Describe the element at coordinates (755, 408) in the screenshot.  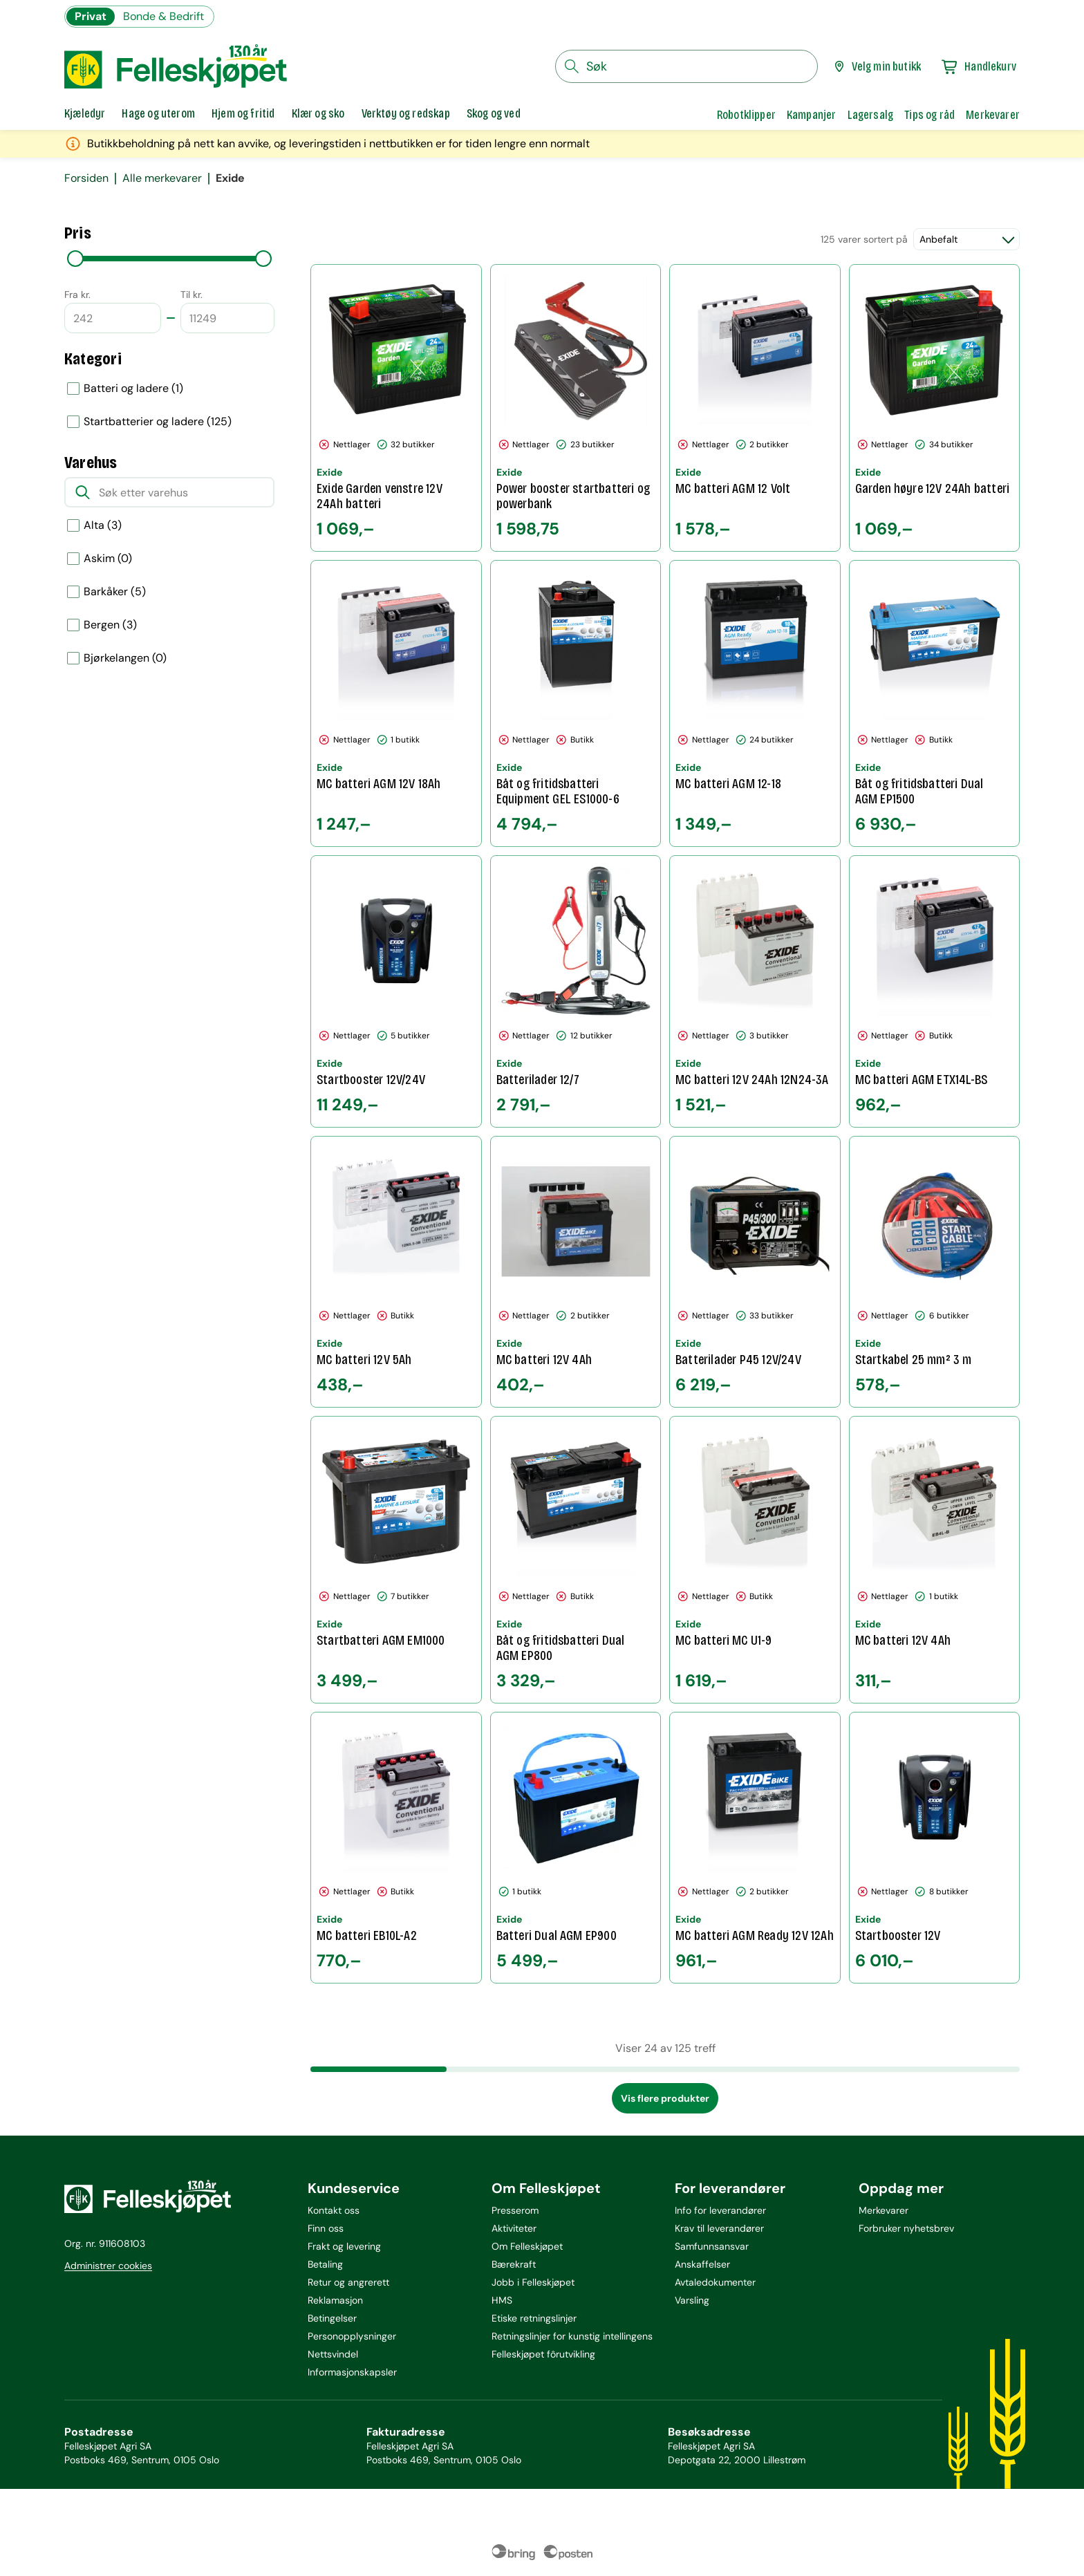
I see `[MC batteri AGM 12 Volt]` at that location.